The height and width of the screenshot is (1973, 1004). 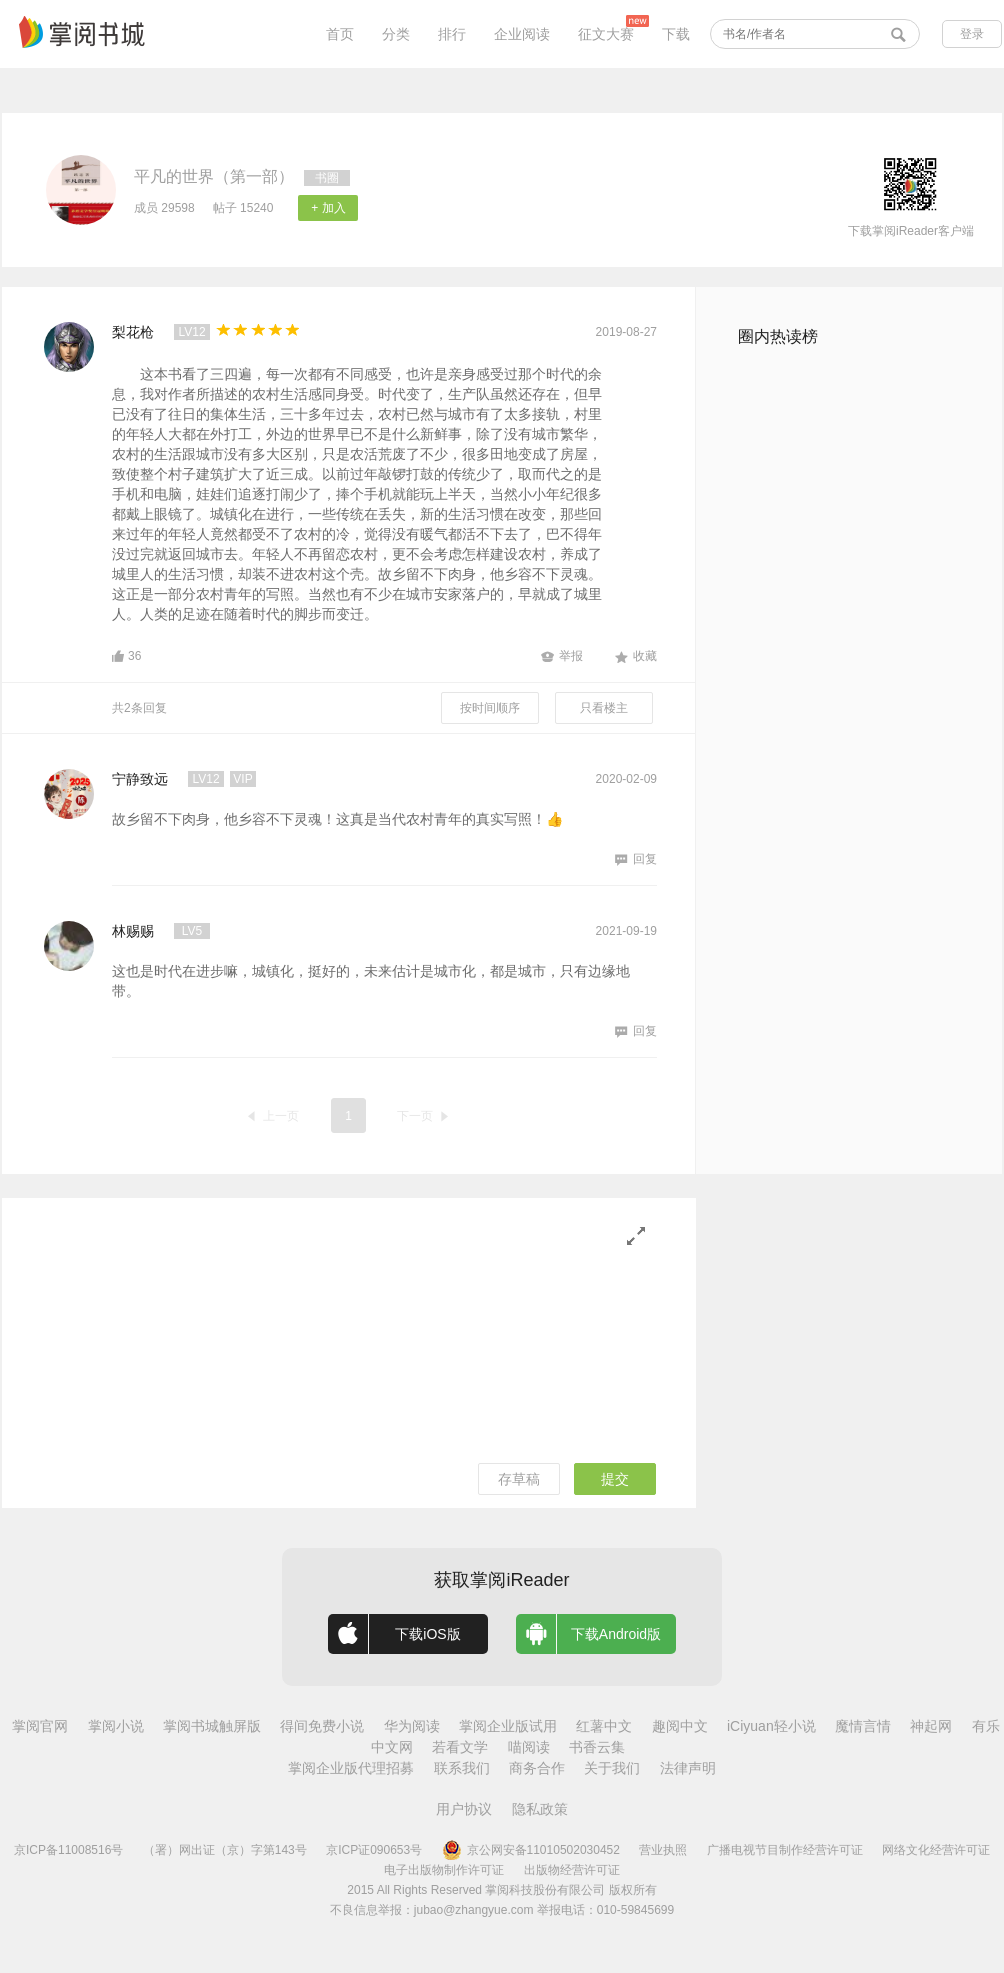 What do you see at coordinates (212, 1726) in the screenshot?
I see `掌阅书城触屏版` at bounding box center [212, 1726].